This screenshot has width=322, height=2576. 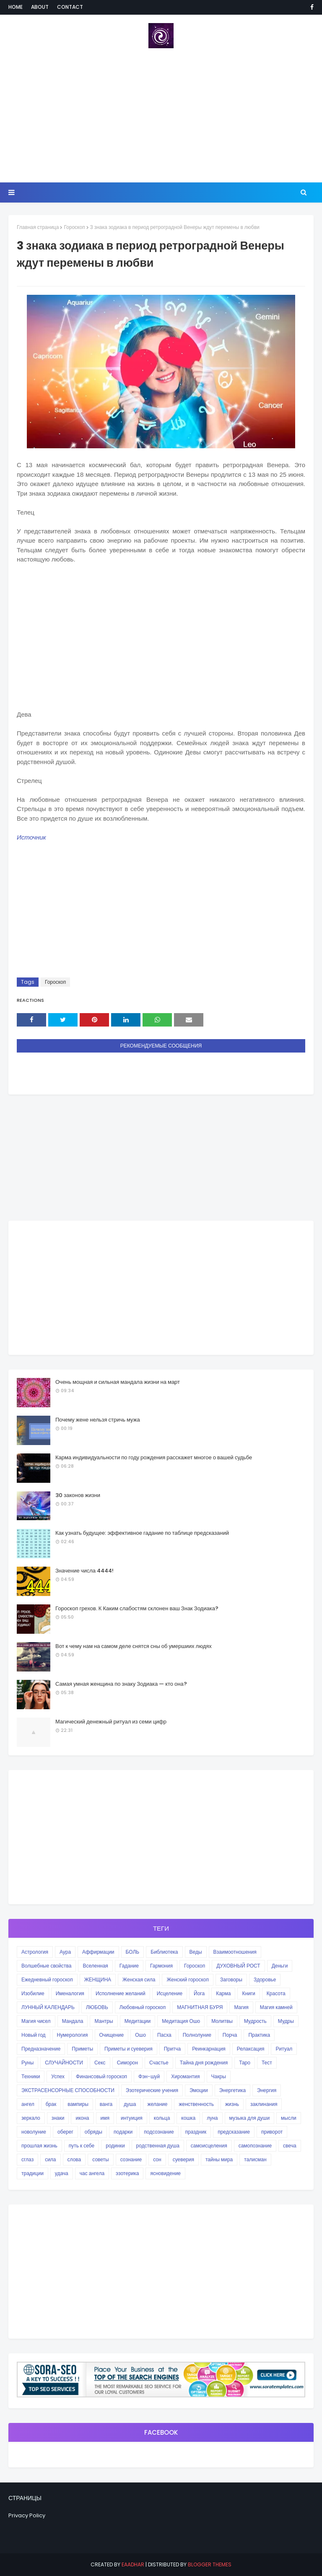 I want to click on Техники, so click(x=30, y=2076).